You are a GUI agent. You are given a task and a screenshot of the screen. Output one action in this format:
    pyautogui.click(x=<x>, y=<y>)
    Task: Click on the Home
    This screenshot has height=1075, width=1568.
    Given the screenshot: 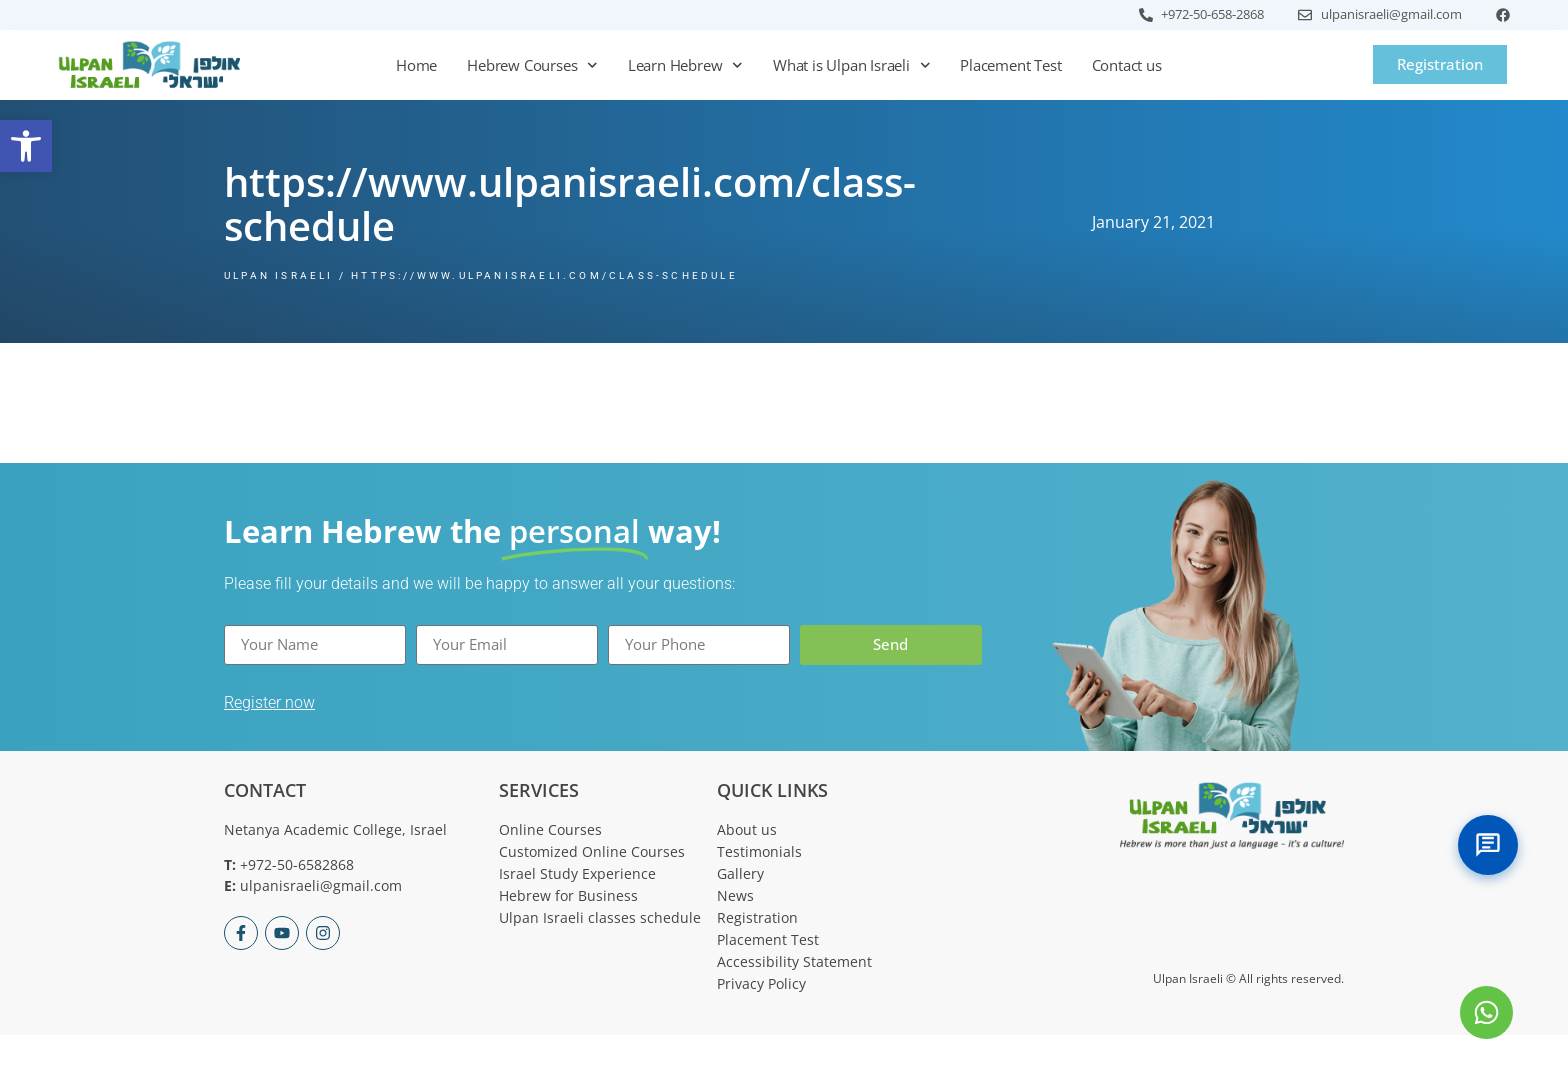 What is the action you would take?
    pyautogui.click(x=416, y=65)
    